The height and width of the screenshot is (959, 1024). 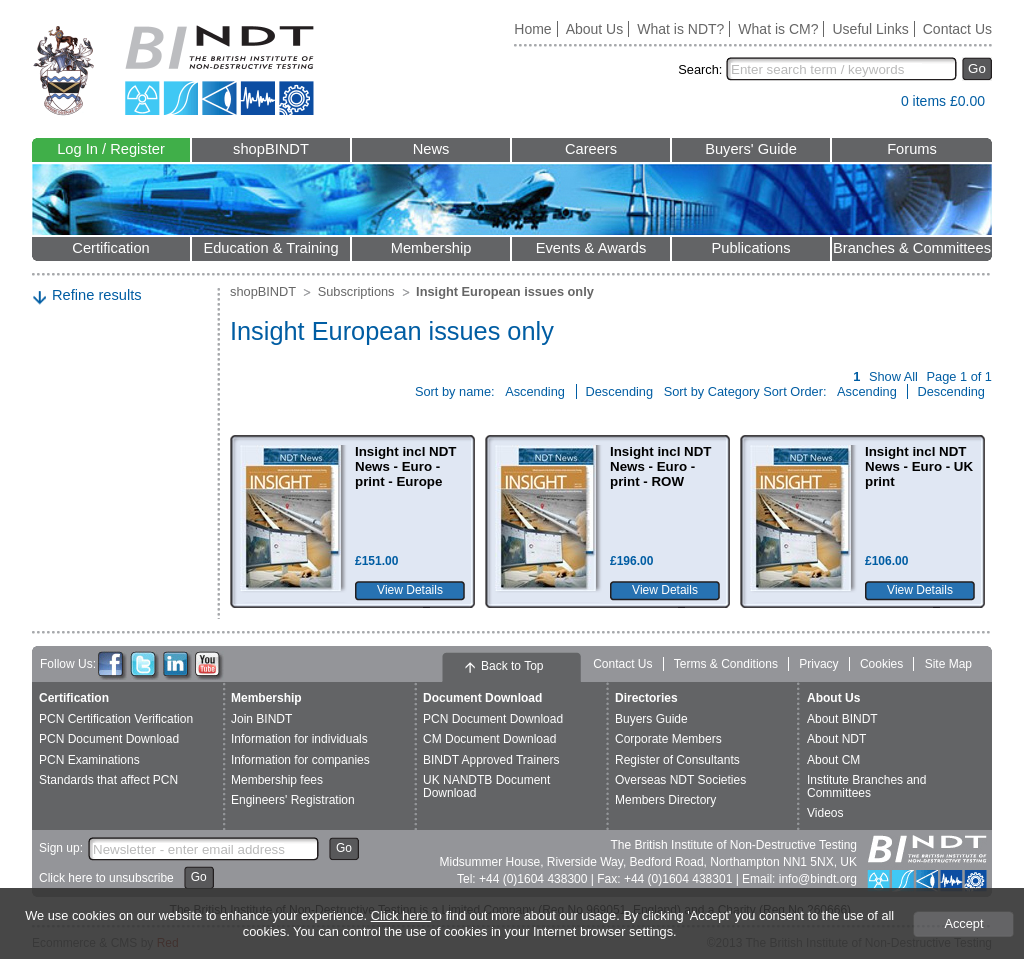 What do you see at coordinates (431, 149) in the screenshot?
I see `News` at bounding box center [431, 149].